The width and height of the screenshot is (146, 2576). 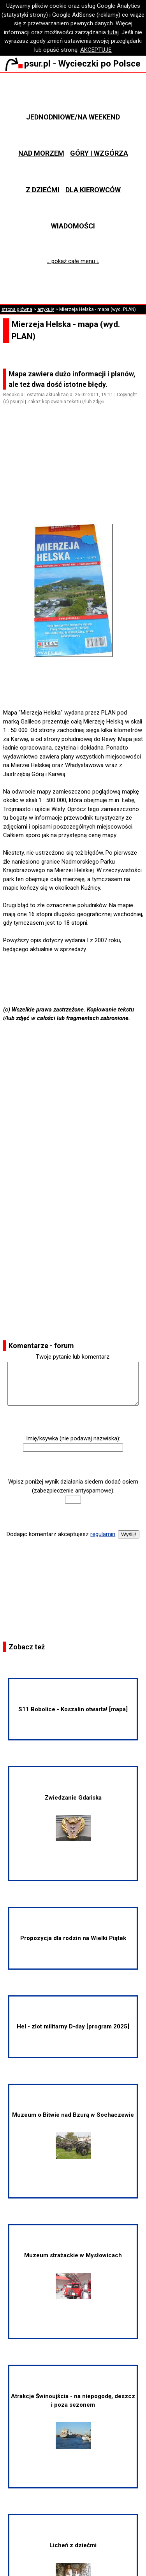 I want to click on Jednodniowe/na weekend, so click(x=73, y=117).